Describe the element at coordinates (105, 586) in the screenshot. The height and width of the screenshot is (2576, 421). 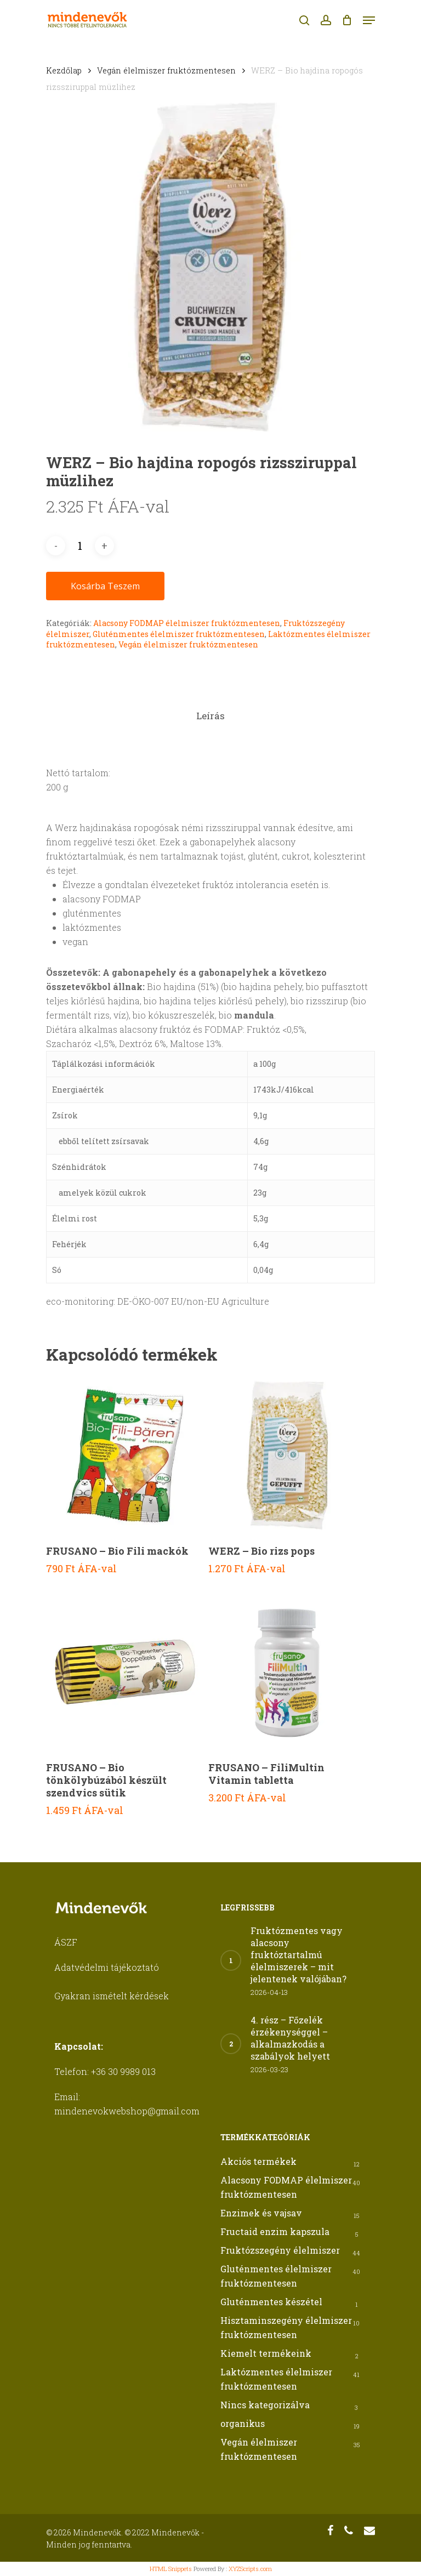
I see `Kosárba teszem` at that location.